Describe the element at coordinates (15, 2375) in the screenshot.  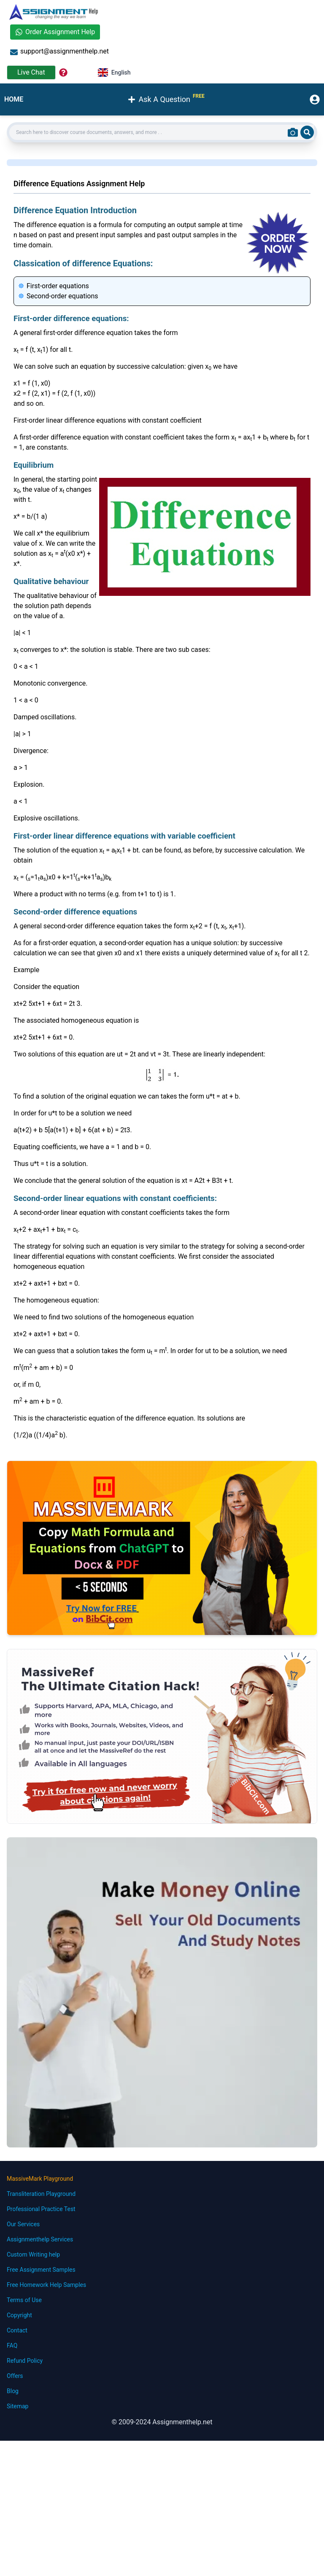
I see `Offers` at that location.